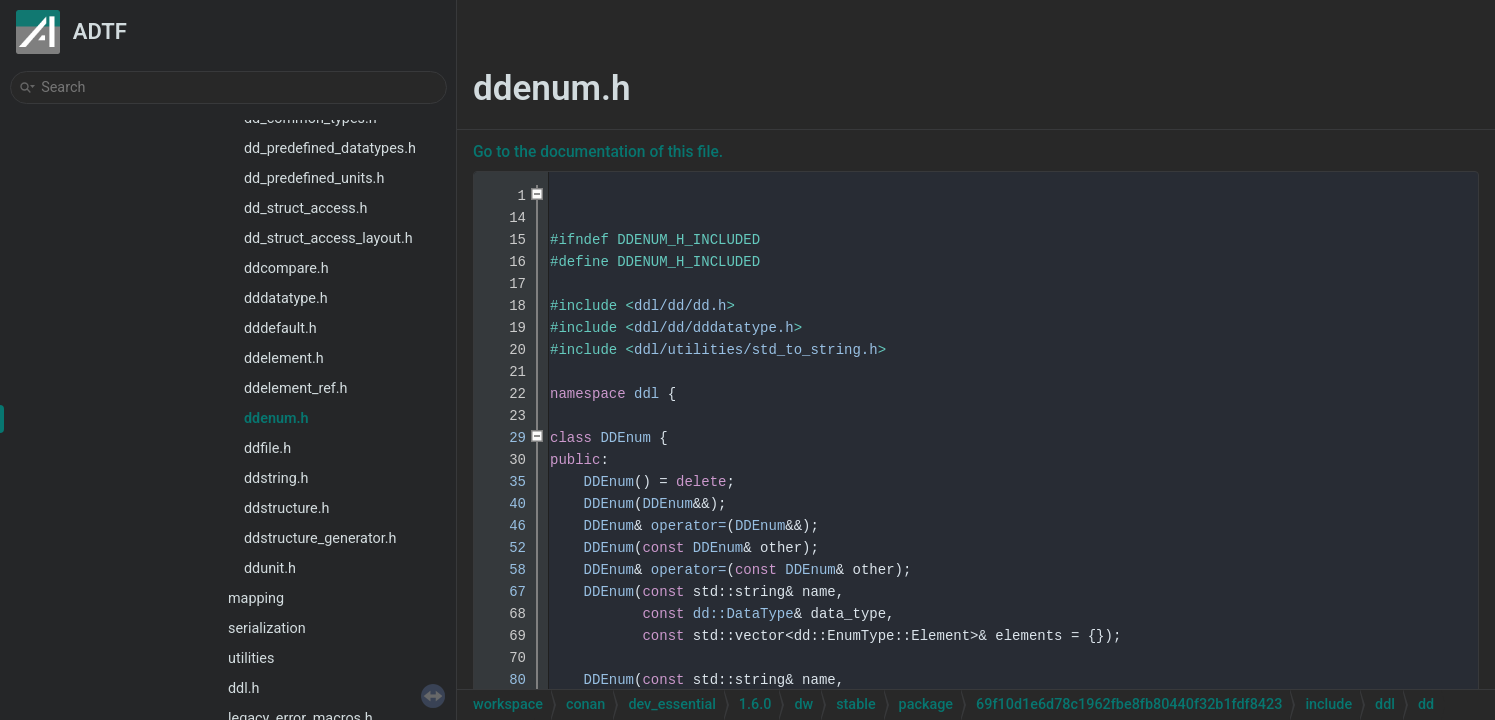 The image size is (1495, 720). What do you see at coordinates (505, 548) in the screenshot?
I see `52` at bounding box center [505, 548].